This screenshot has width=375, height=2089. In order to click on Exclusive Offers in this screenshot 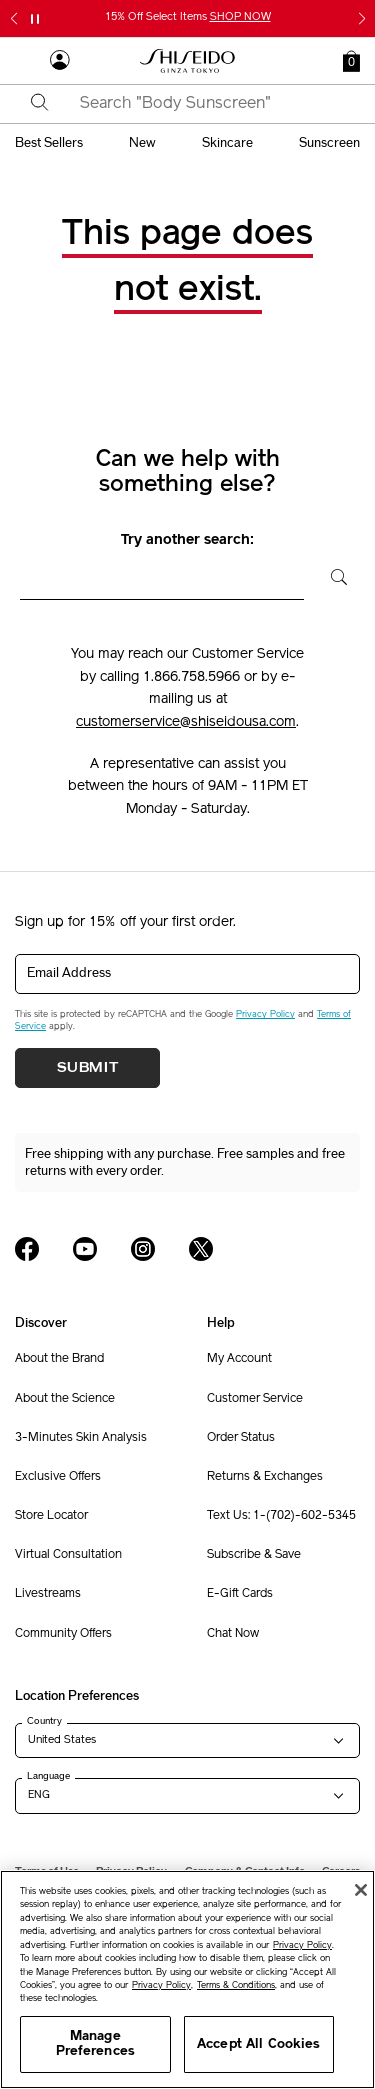, I will do `click(58, 1477)`.